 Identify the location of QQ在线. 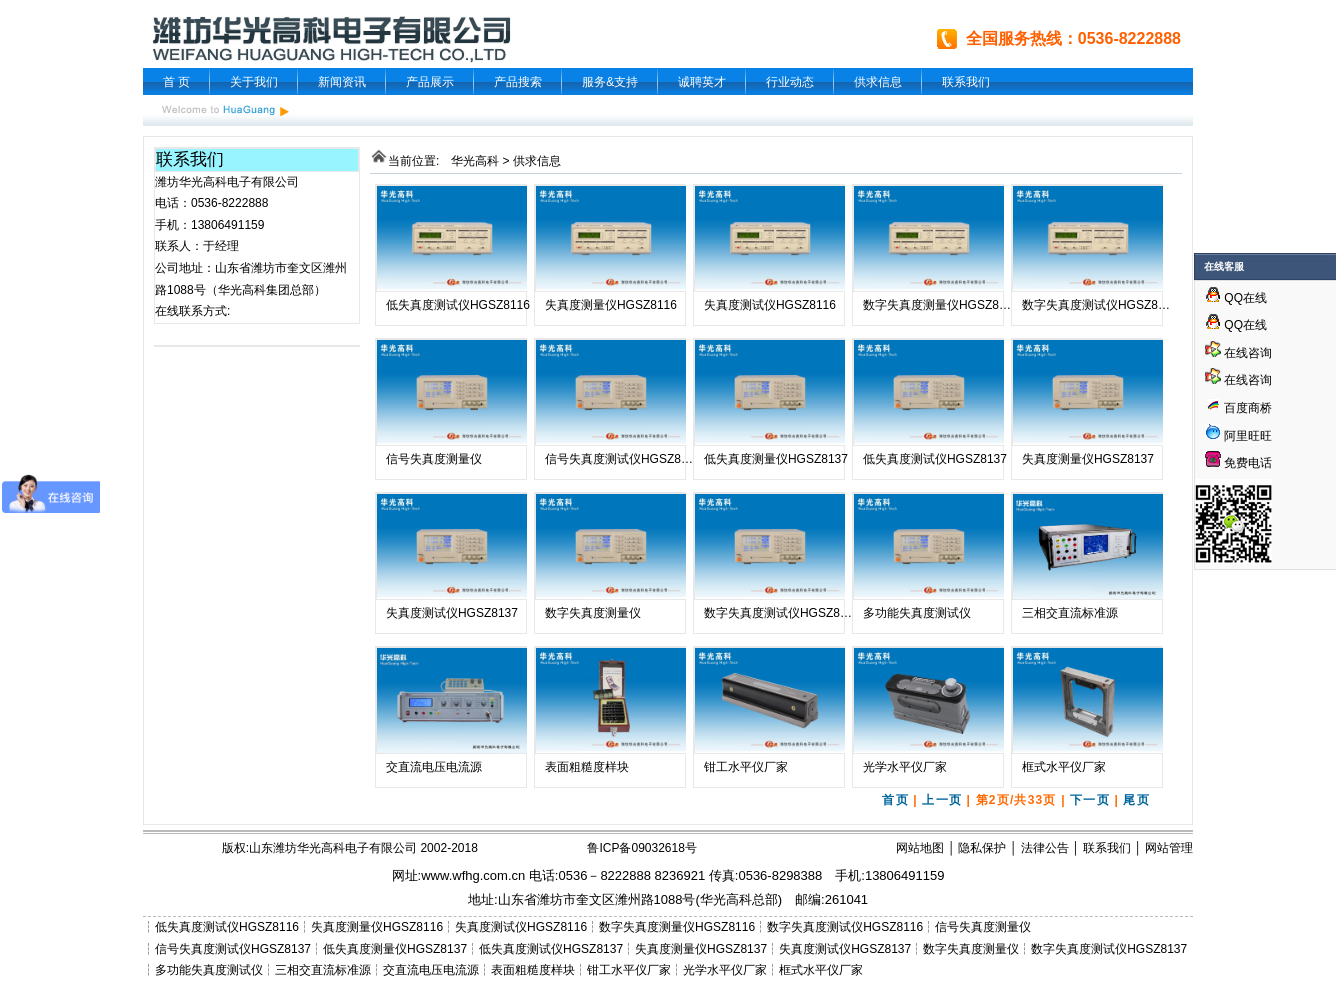
(1236, 298).